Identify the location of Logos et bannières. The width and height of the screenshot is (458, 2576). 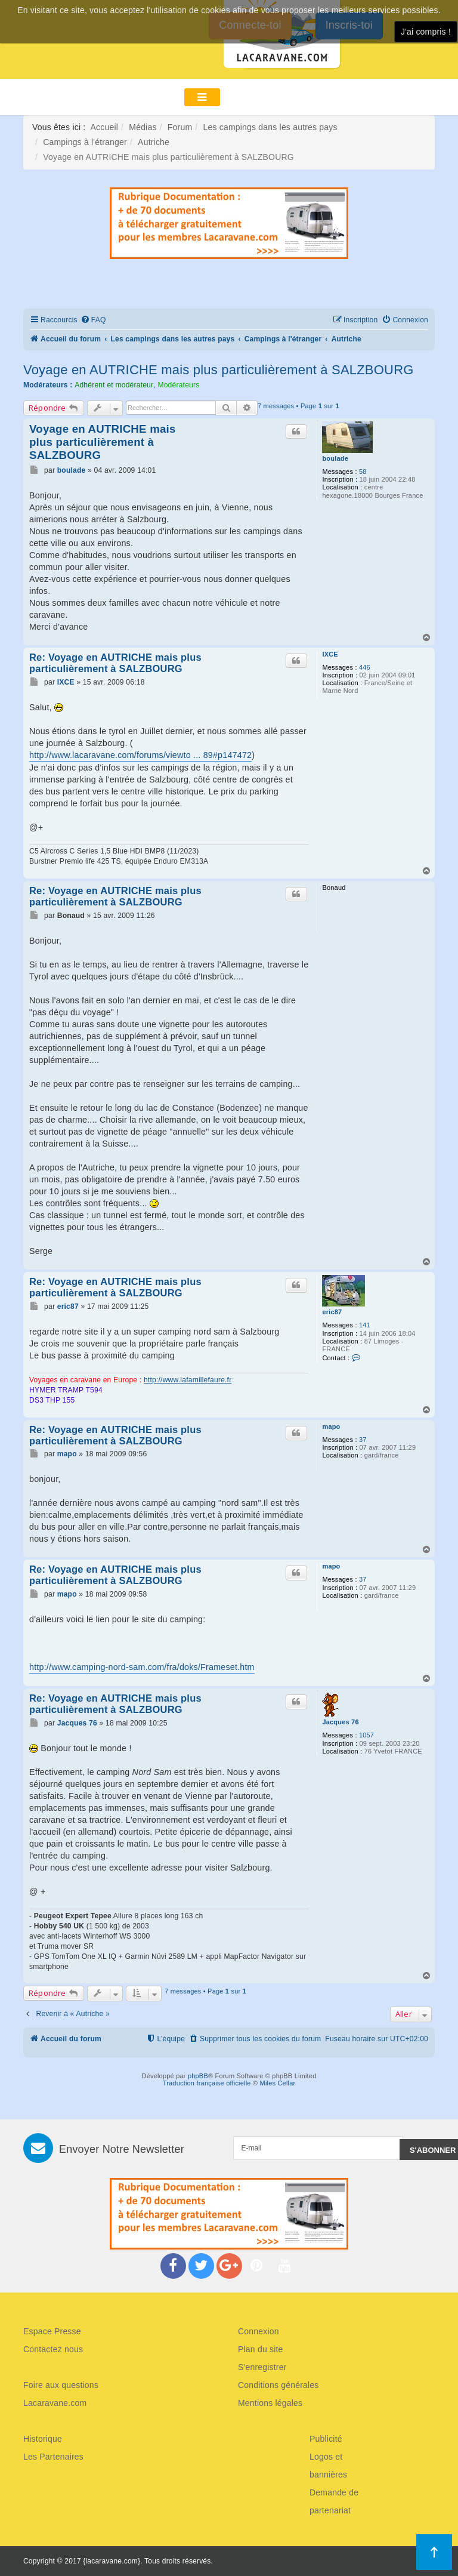
(328, 2465).